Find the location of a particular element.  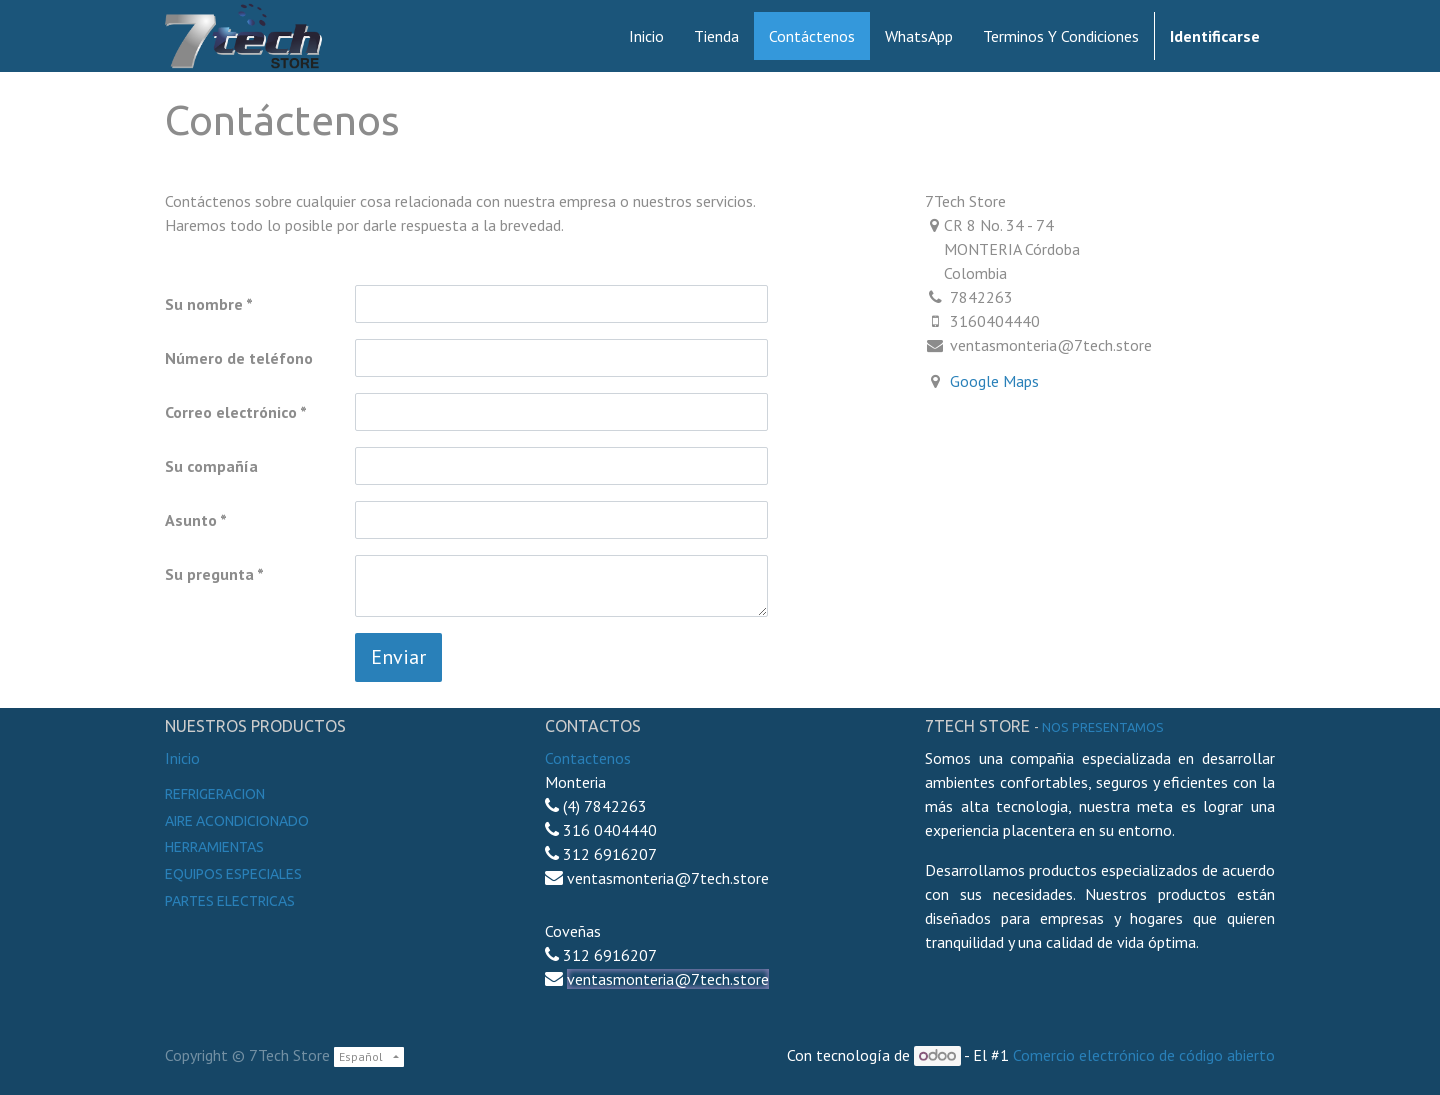

Su nombre is located at coordinates (204, 304).